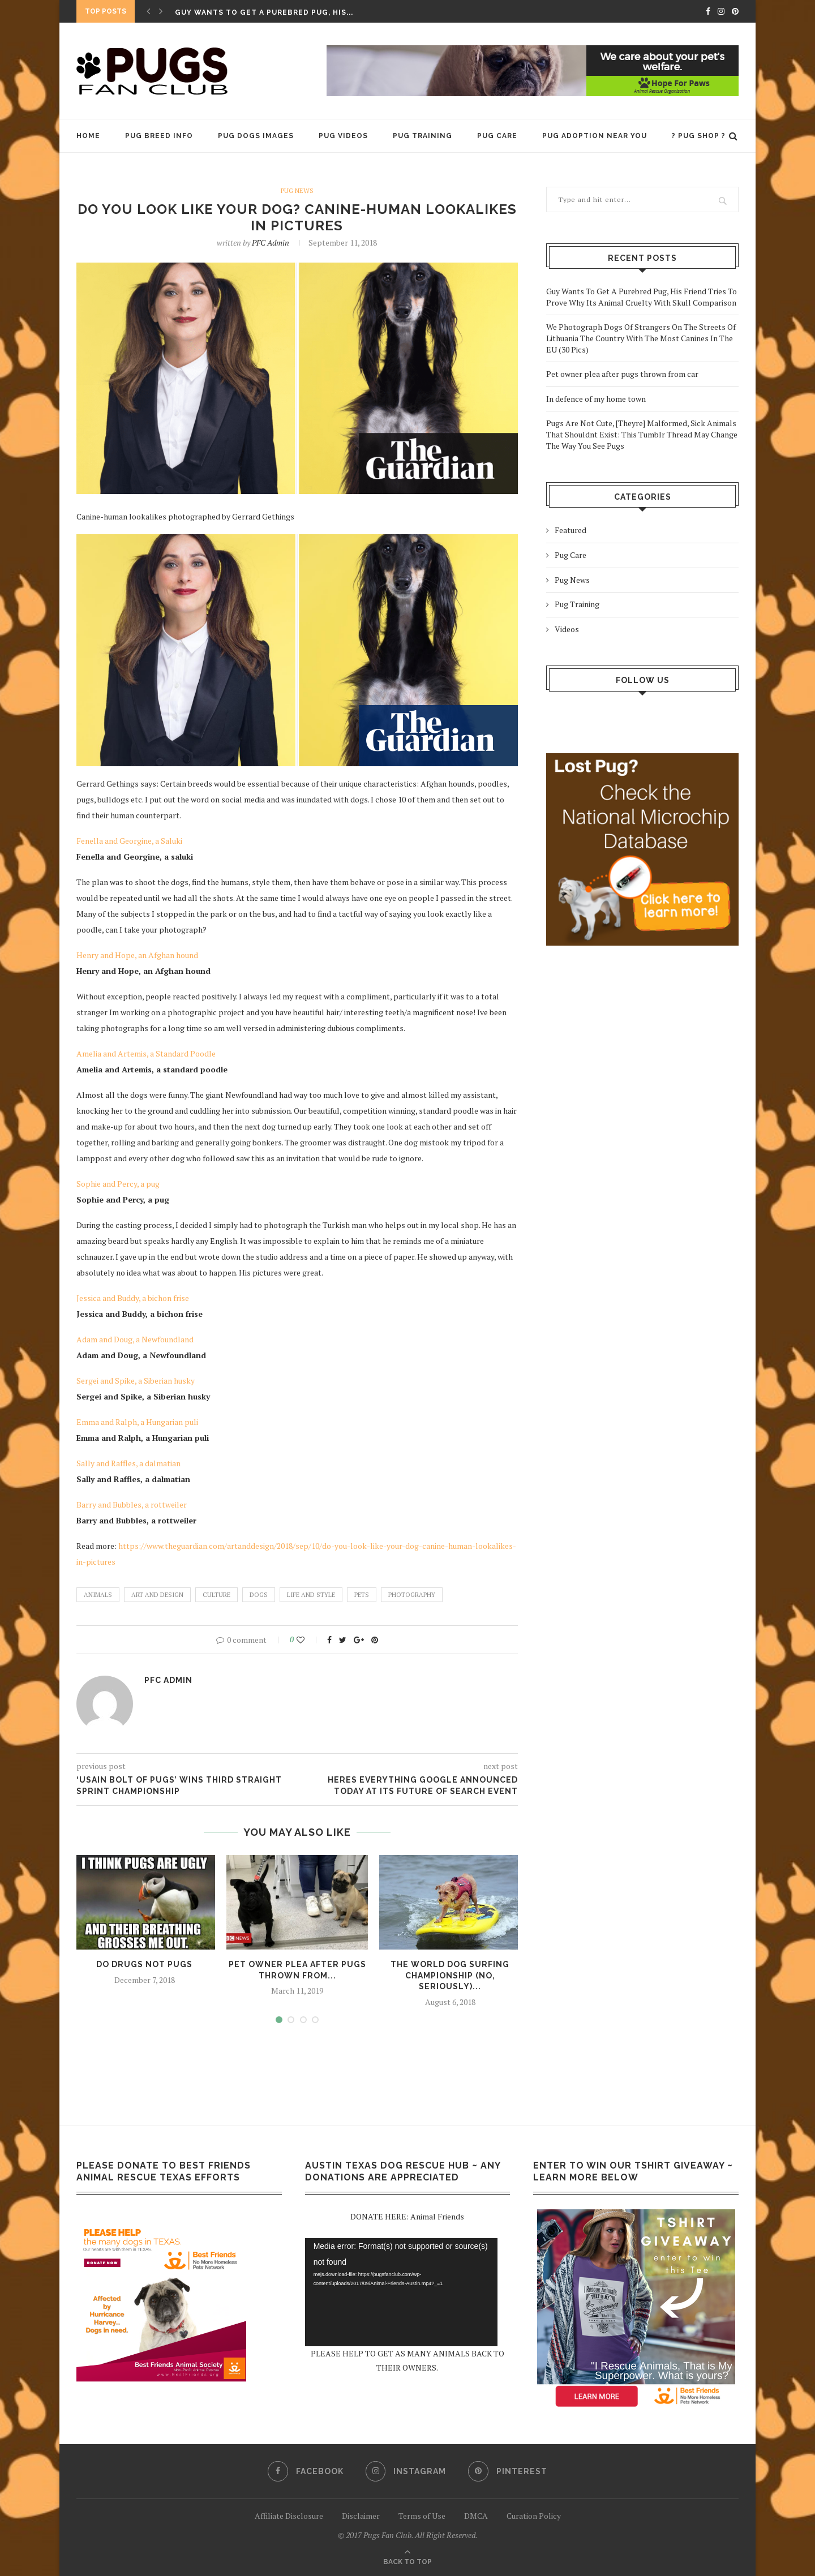 Image resolution: width=815 pixels, height=2576 pixels. What do you see at coordinates (596, 398) in the screenshot?
I see `In defence of my home town` at bounding box center [596, 398].